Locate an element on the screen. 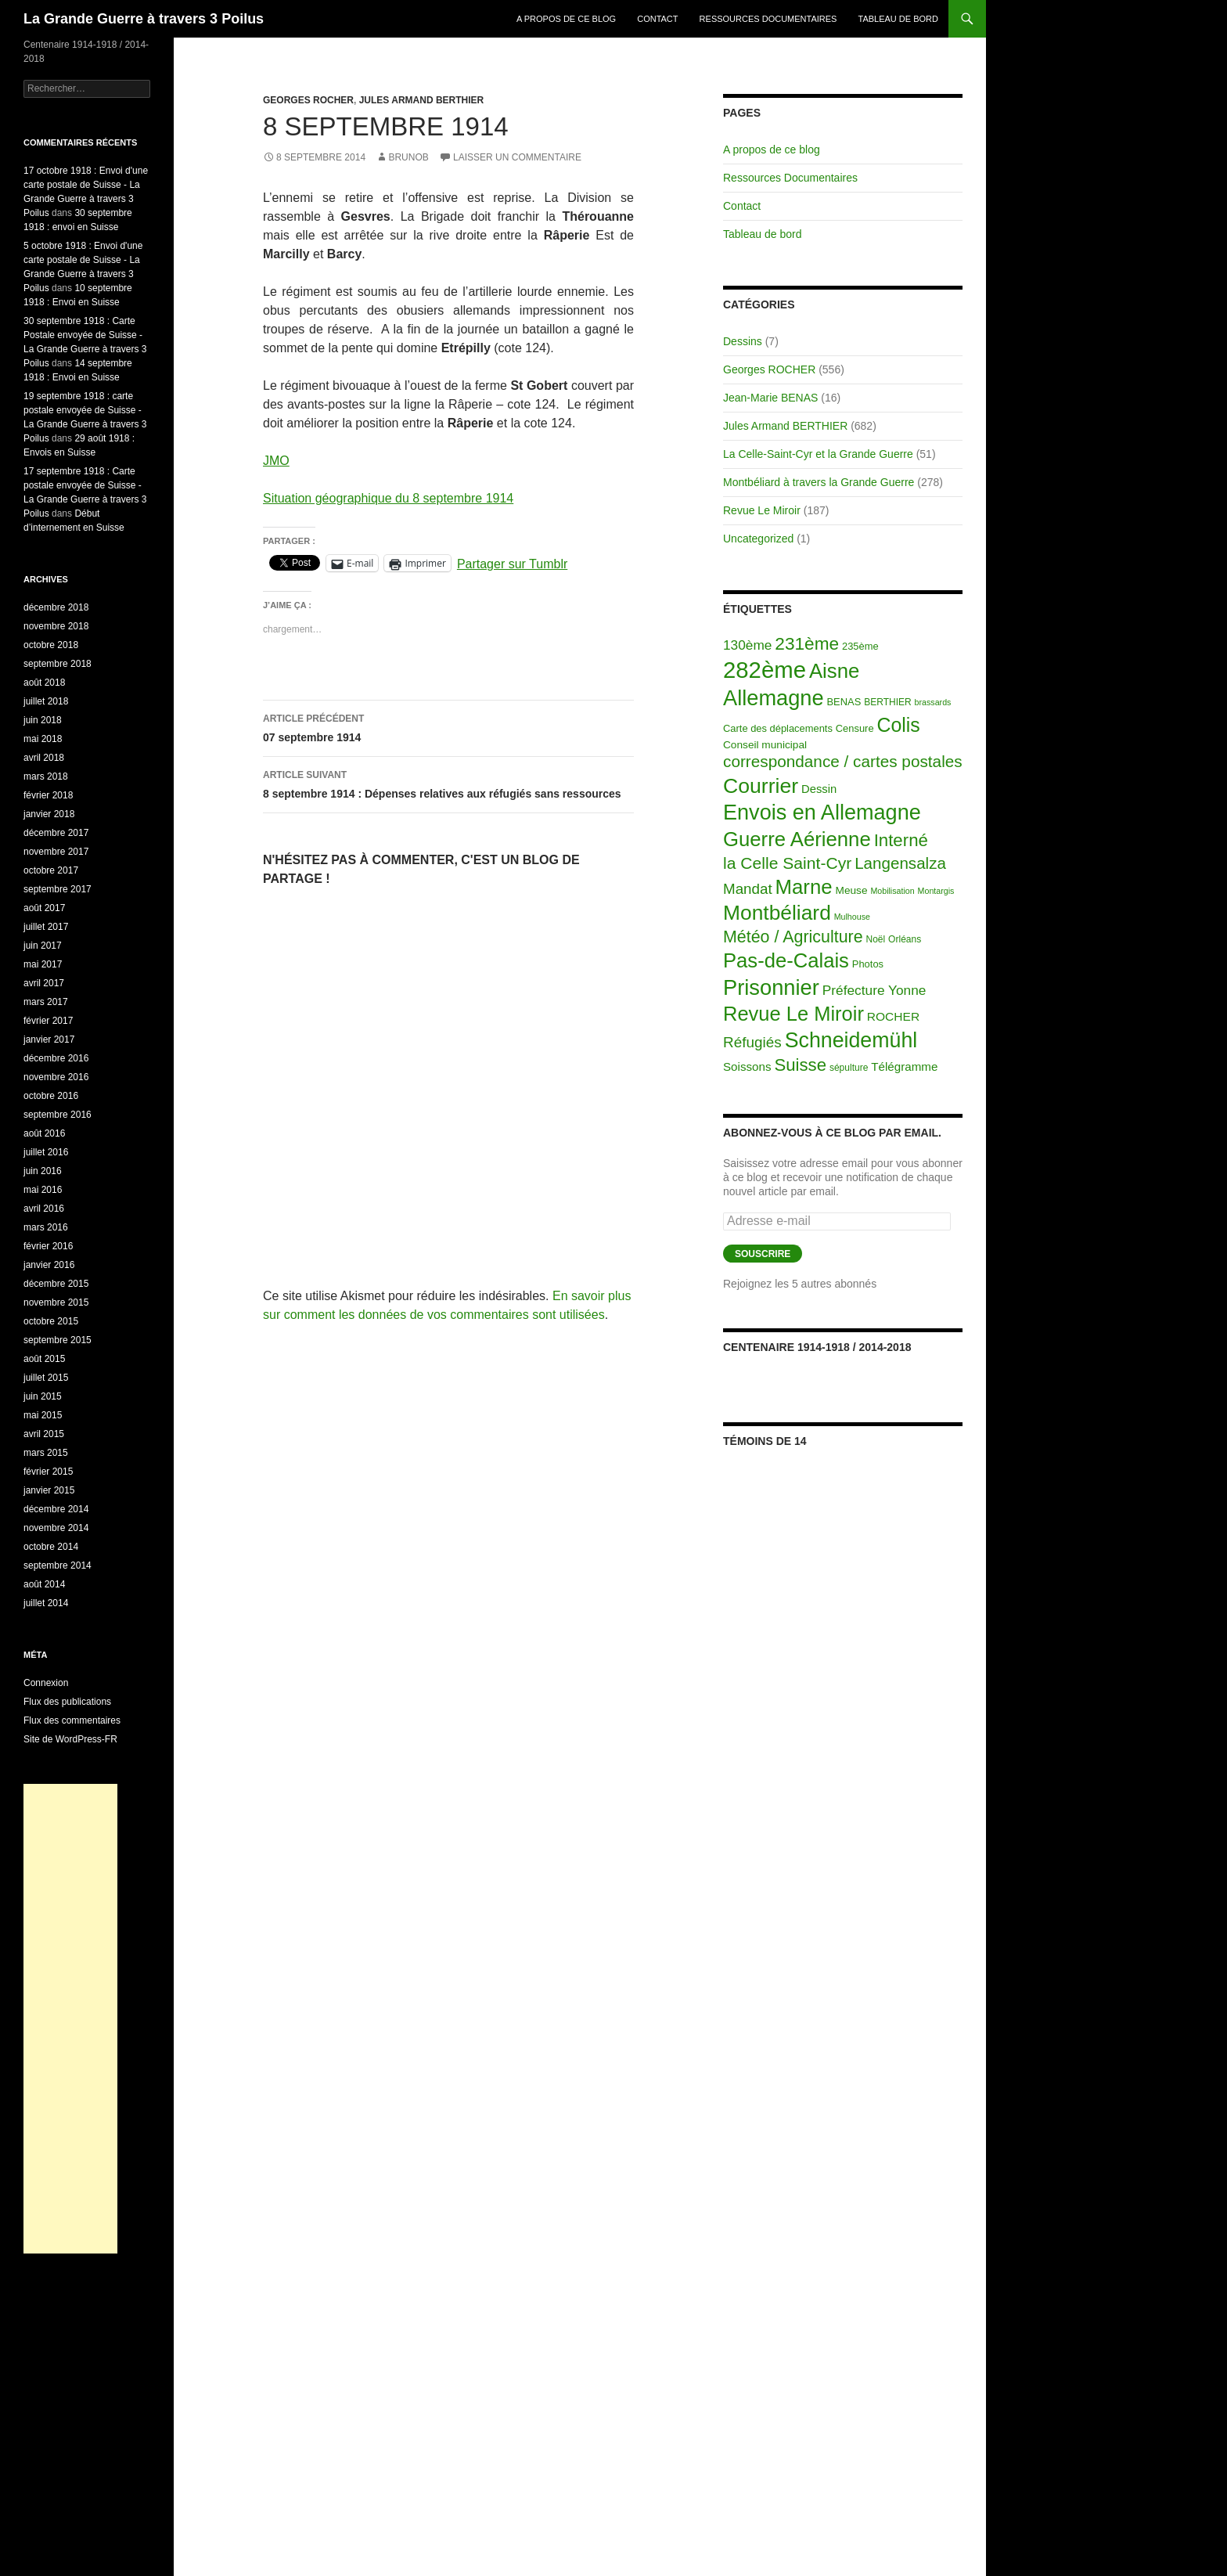 This screenshot has height=2576, width=1227. octobre 2015 is located at coordinates (50, 1321).